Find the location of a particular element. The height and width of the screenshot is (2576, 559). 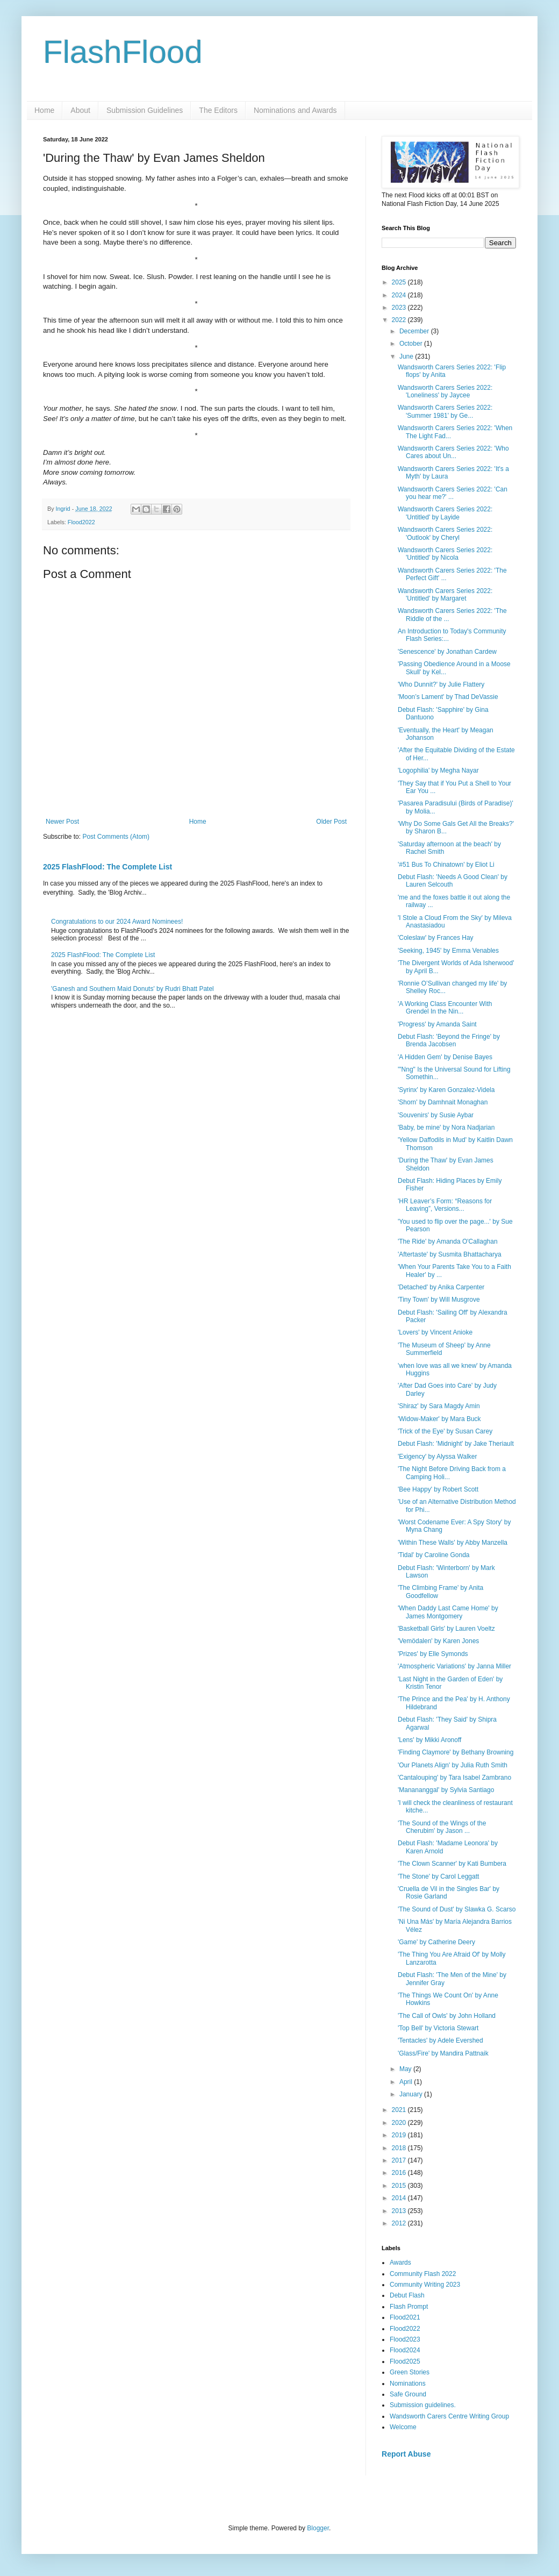

About is located at coordinates (80, 110).